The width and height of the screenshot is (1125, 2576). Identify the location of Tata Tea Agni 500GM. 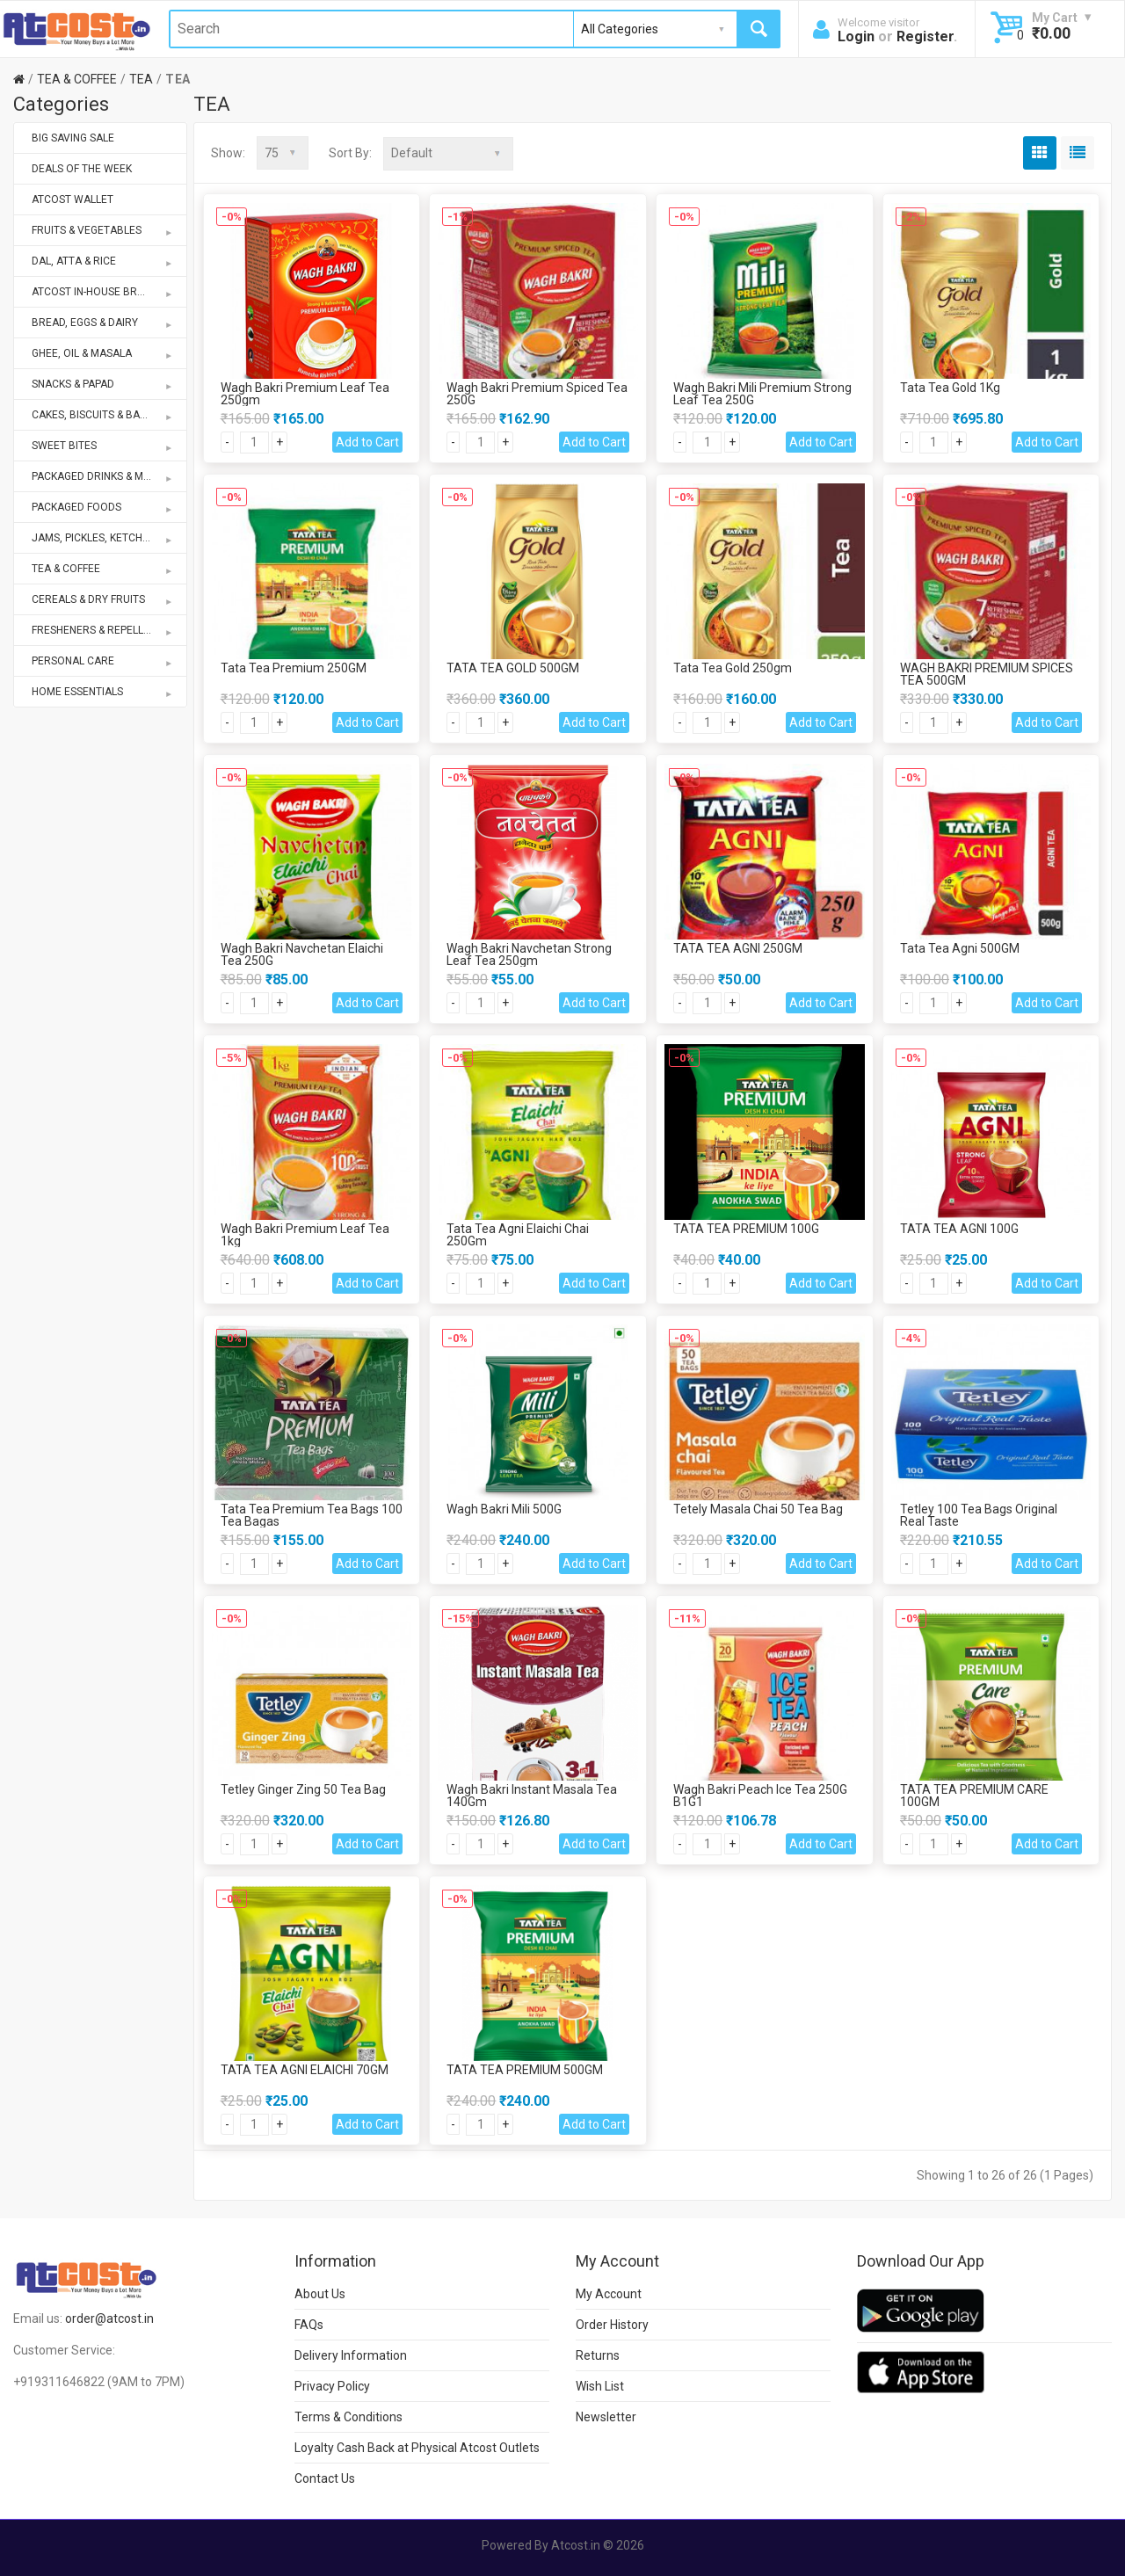
(960, 947).